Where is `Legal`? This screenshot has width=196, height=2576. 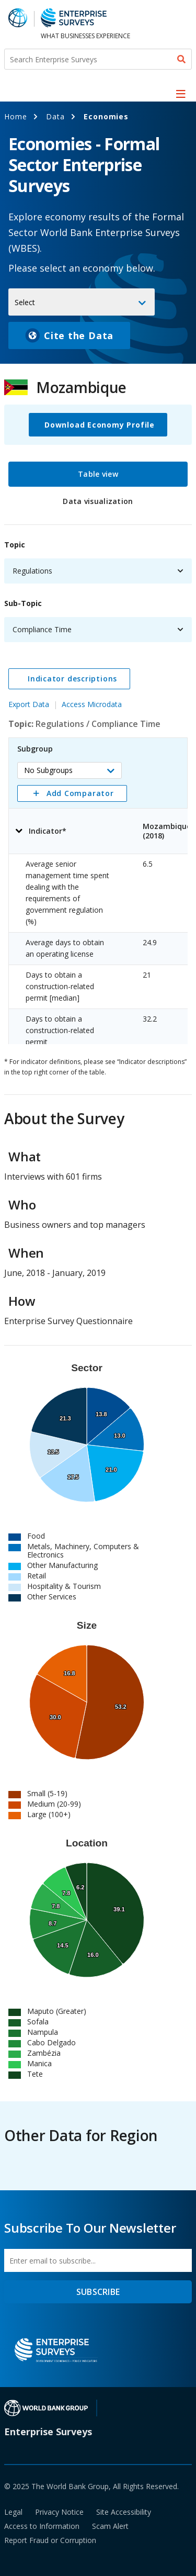 Legal is located at coordinates (13, 2512).